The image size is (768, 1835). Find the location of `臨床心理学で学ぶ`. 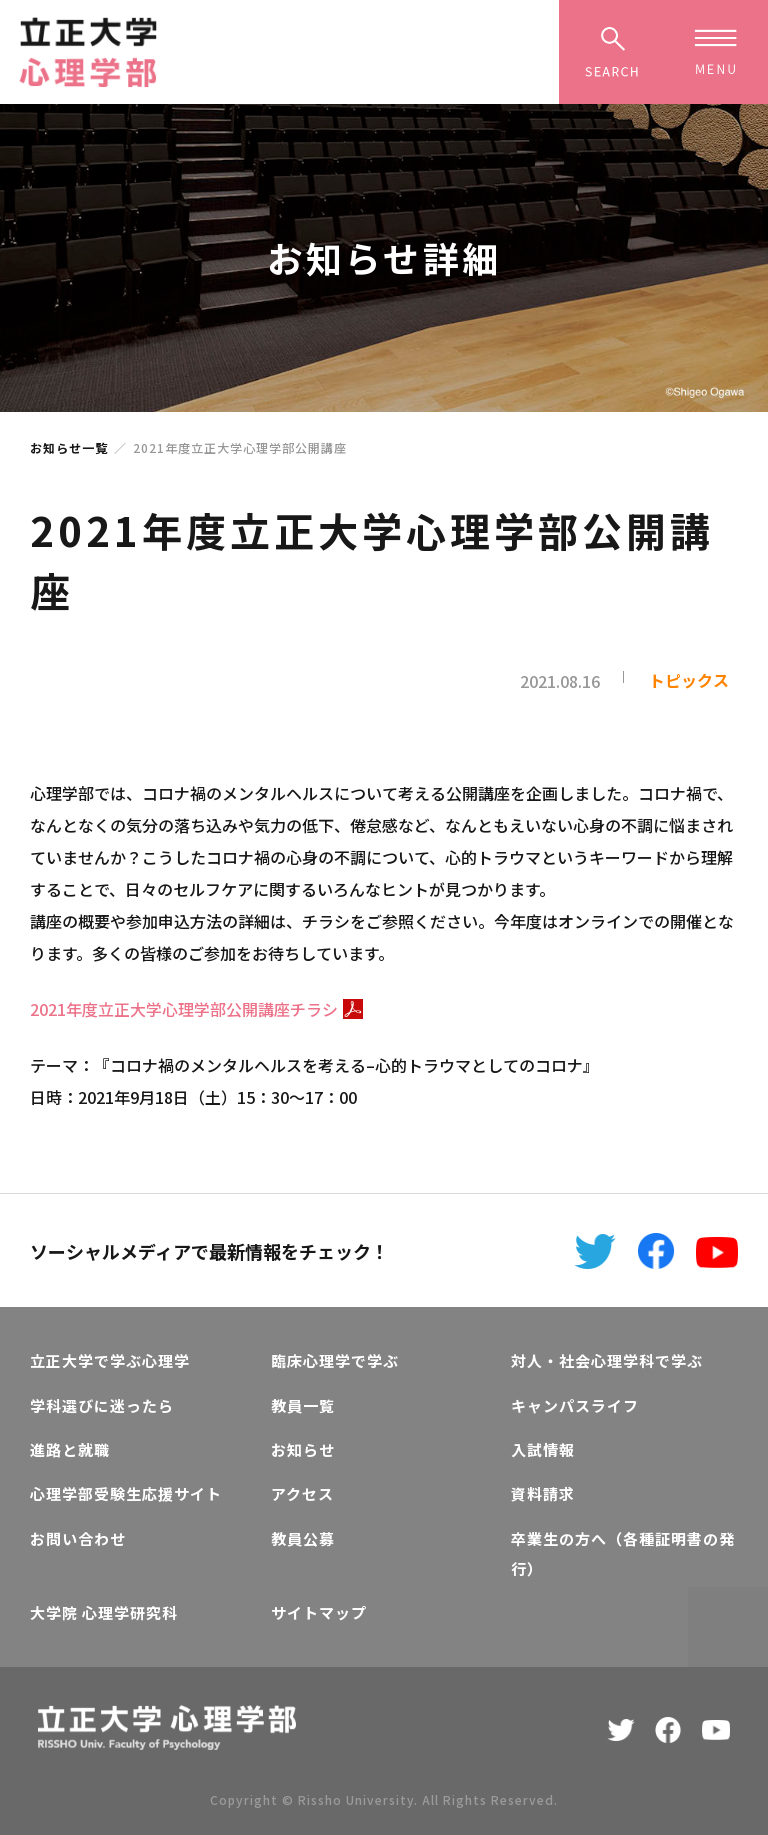

臨床心理学で学ぶ is located at coordinates (335, 1360).